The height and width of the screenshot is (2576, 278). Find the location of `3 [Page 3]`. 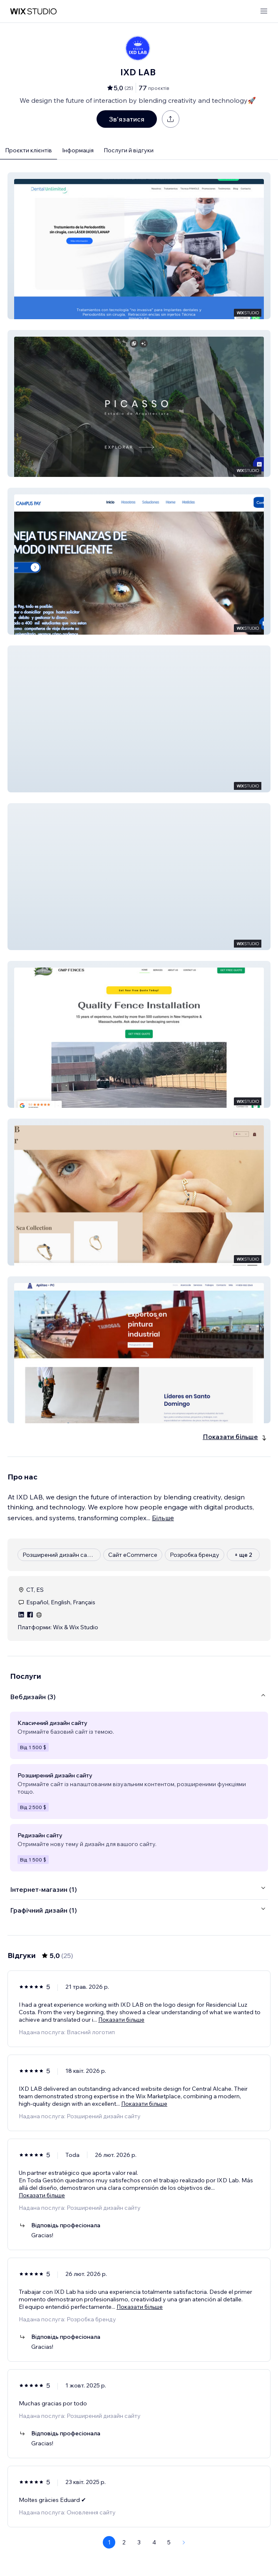

3 [Page 3] is located at coordinates (139, 2542).